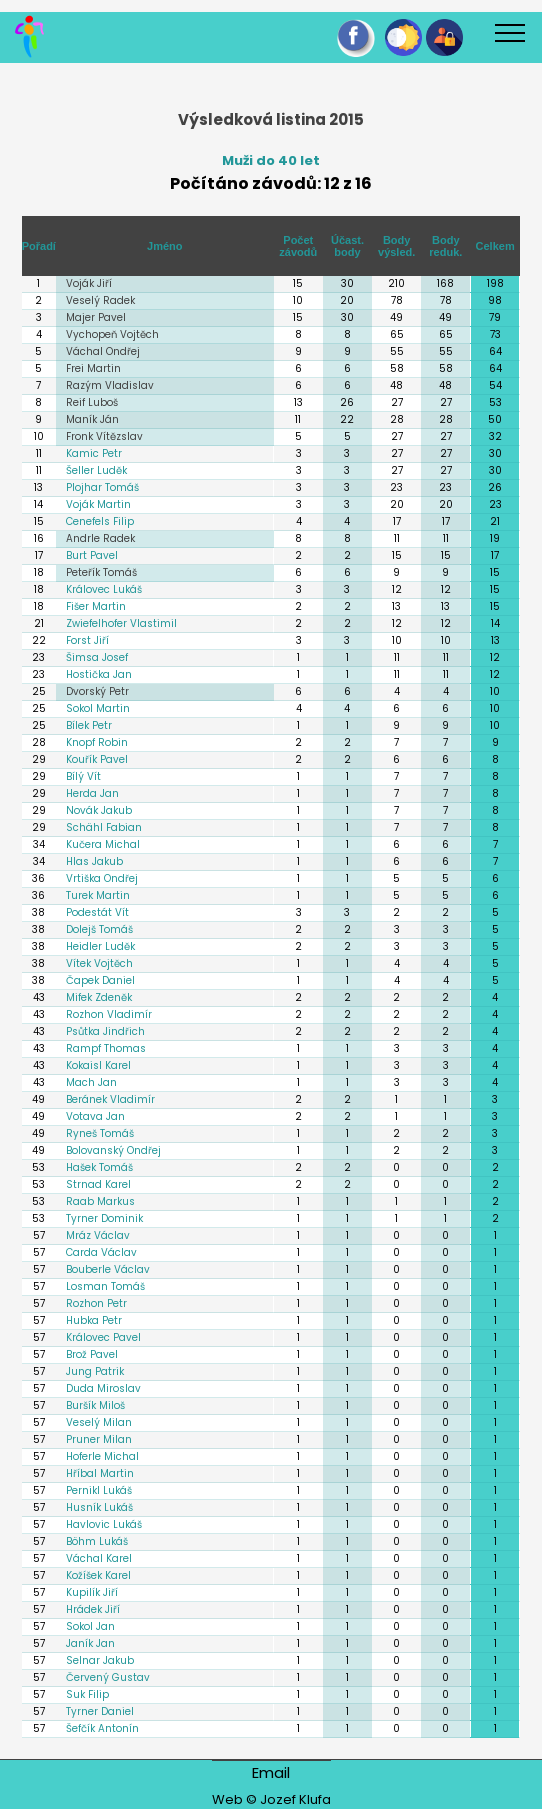  What do you see at coordinates (92, 793) in the screenshot?
I see `Herda Jan` at bounding box center [92, 793].